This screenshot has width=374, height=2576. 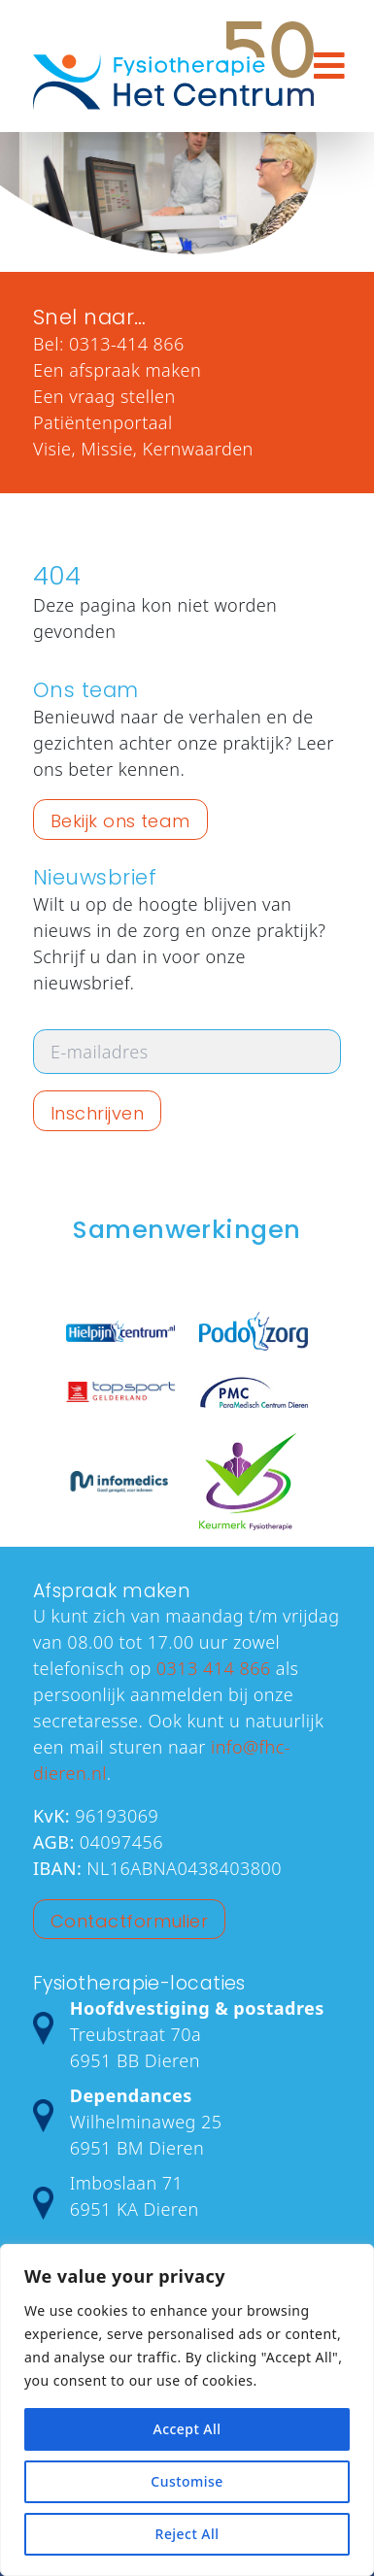 What do you see at coordinates (120, 821) in the screenshot?
I see `Bekijk ons team` at bounding box center [120, 821].